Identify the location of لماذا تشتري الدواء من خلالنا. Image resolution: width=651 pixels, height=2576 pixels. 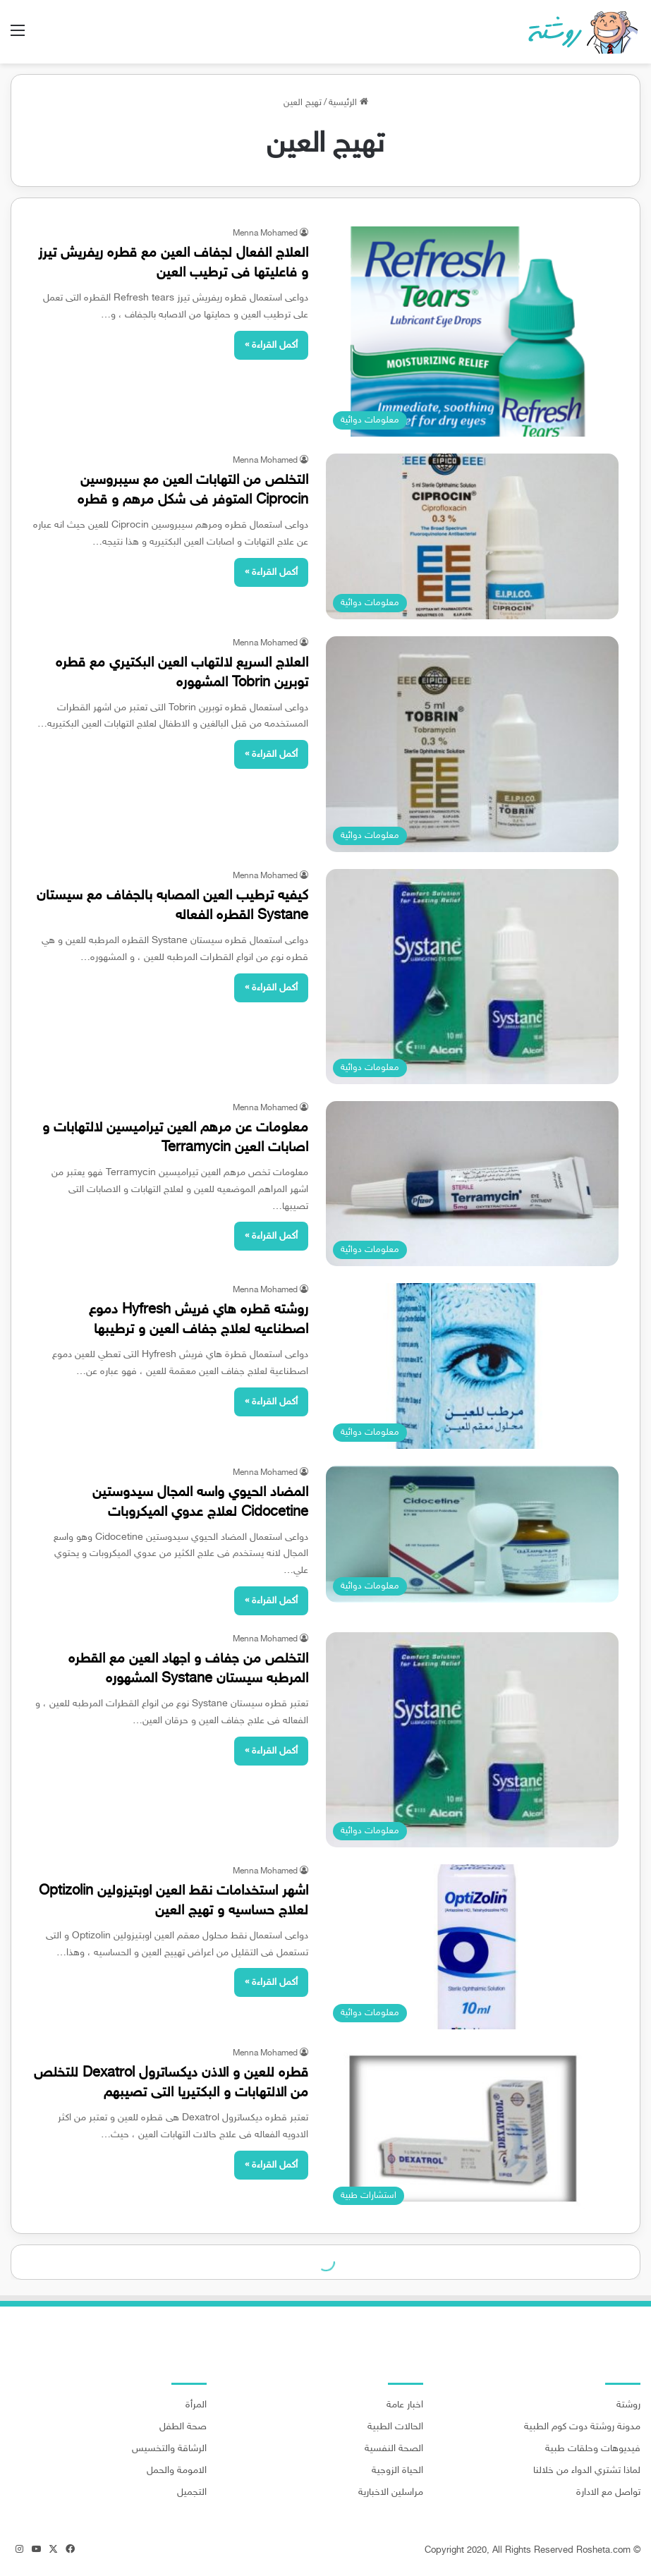
(586, 2471).